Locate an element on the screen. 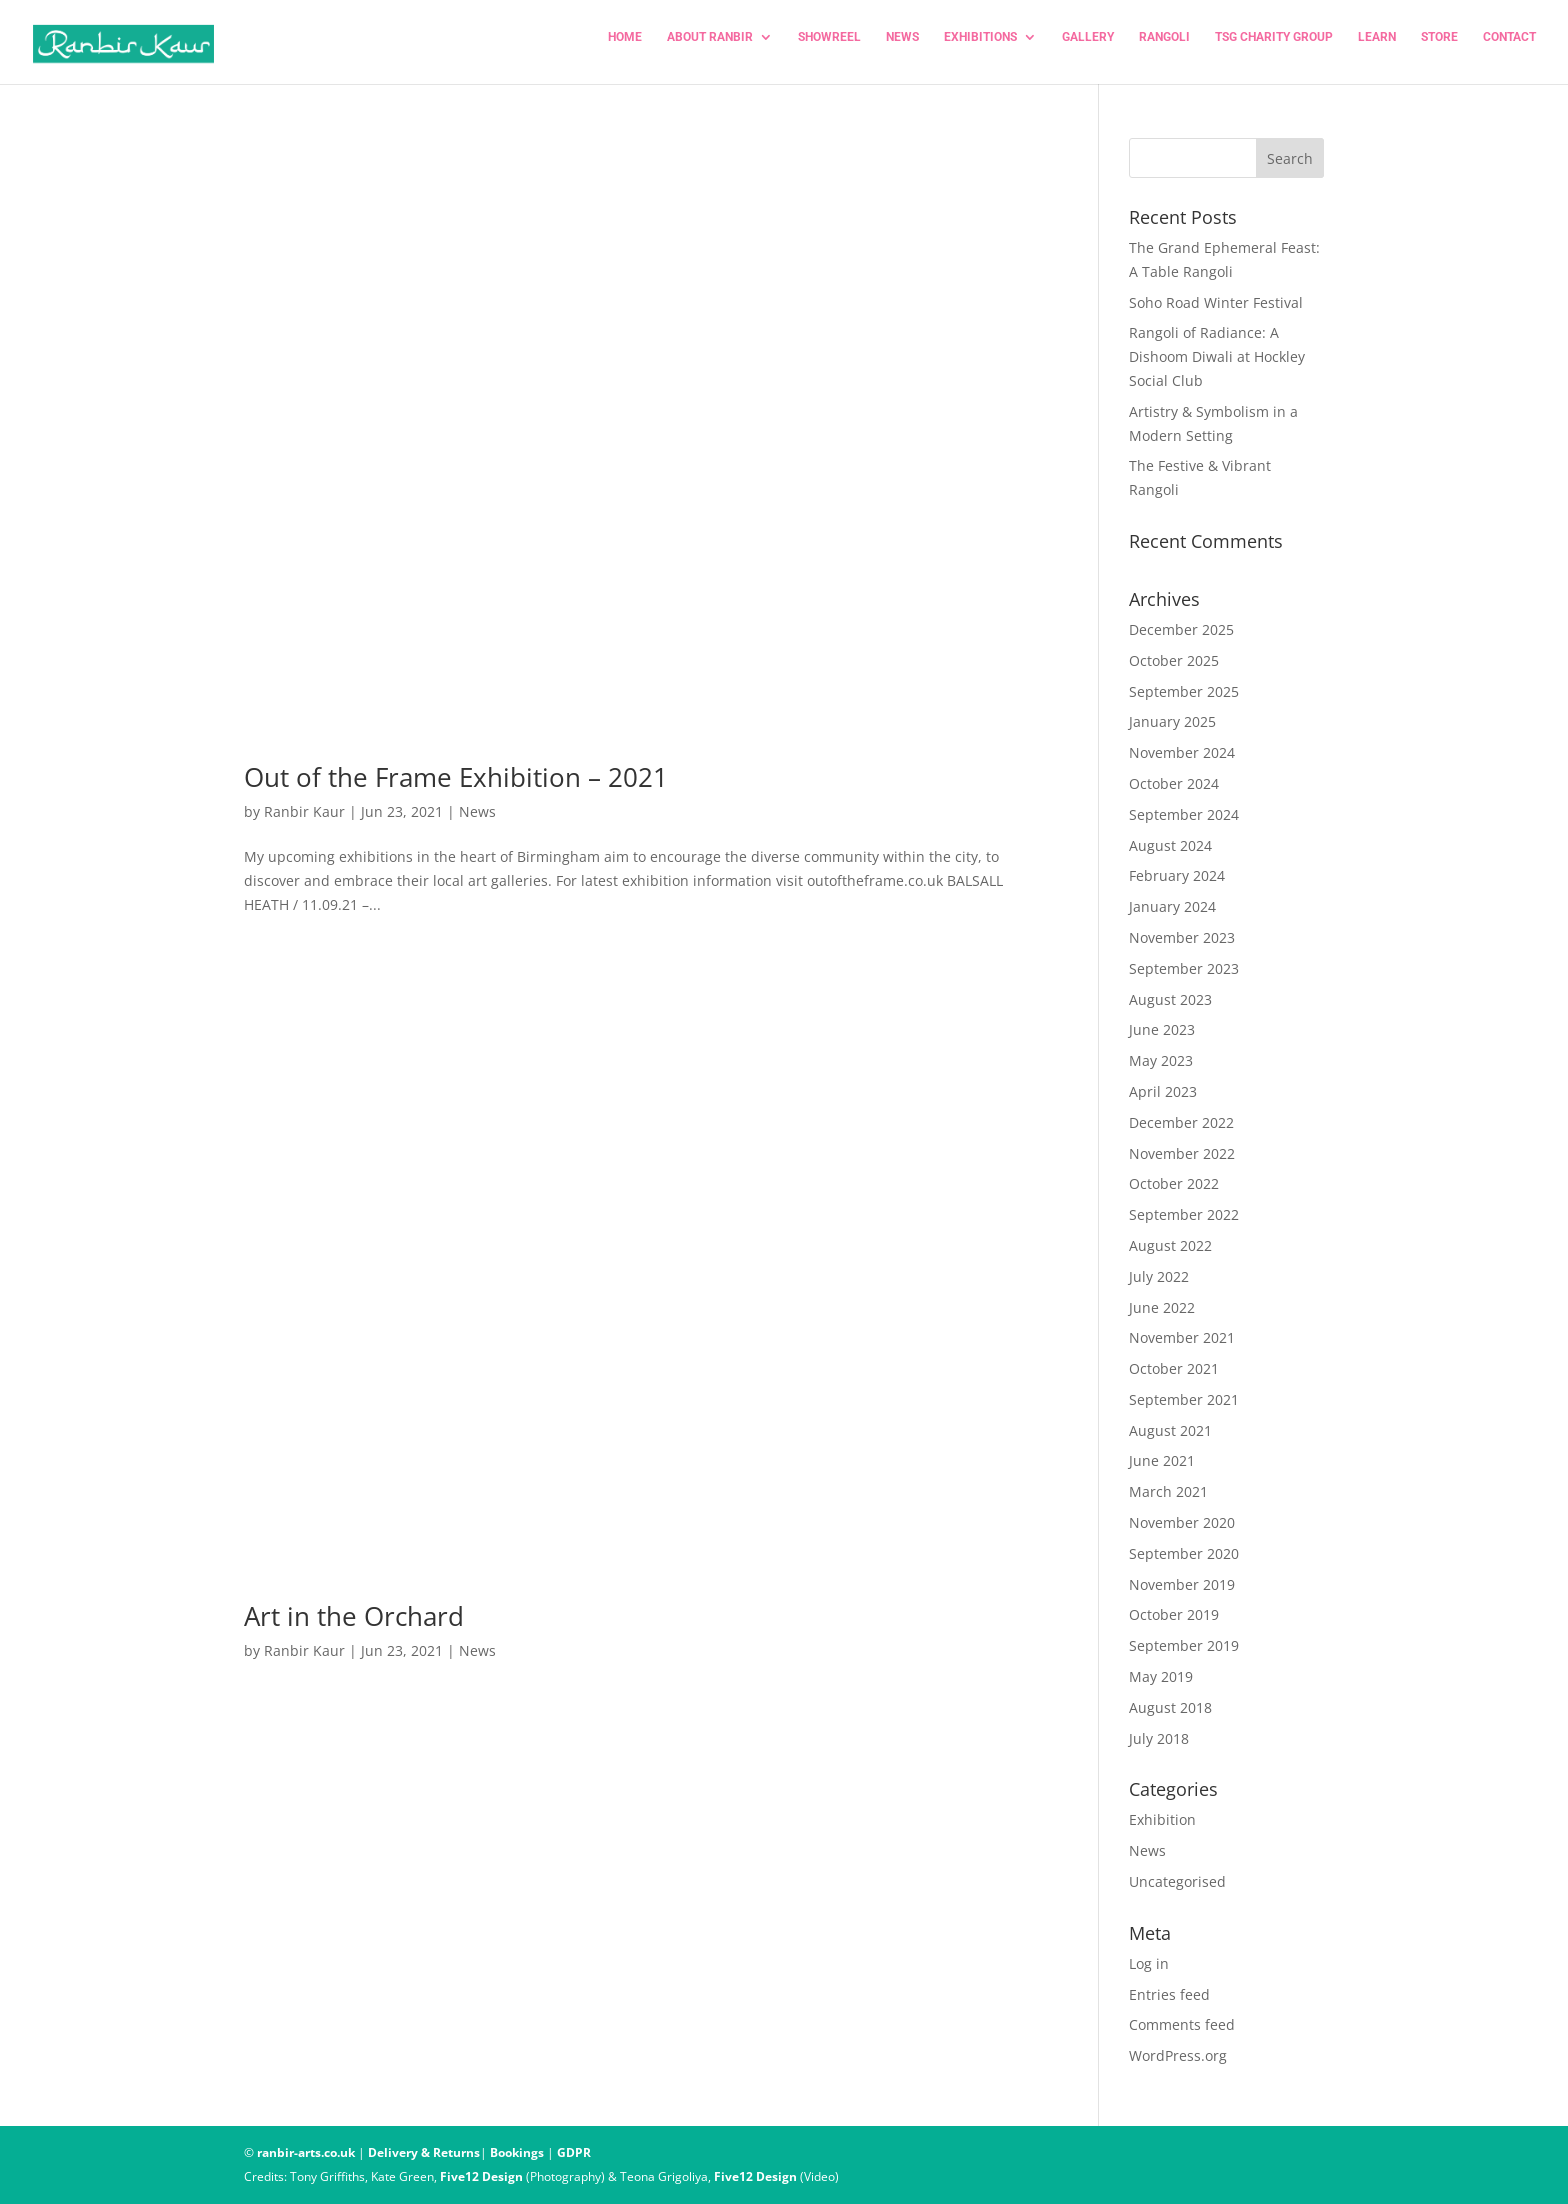 This screenshot has width=1568, height=2204. April 2023 is located at coordinates (1163, 1091).